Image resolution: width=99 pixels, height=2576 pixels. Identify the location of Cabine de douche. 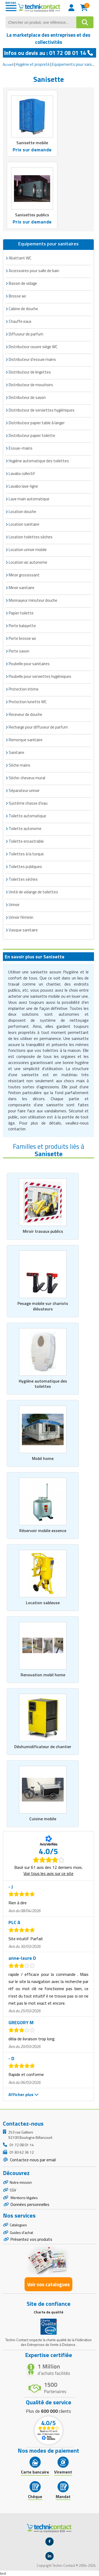
(23, 309).